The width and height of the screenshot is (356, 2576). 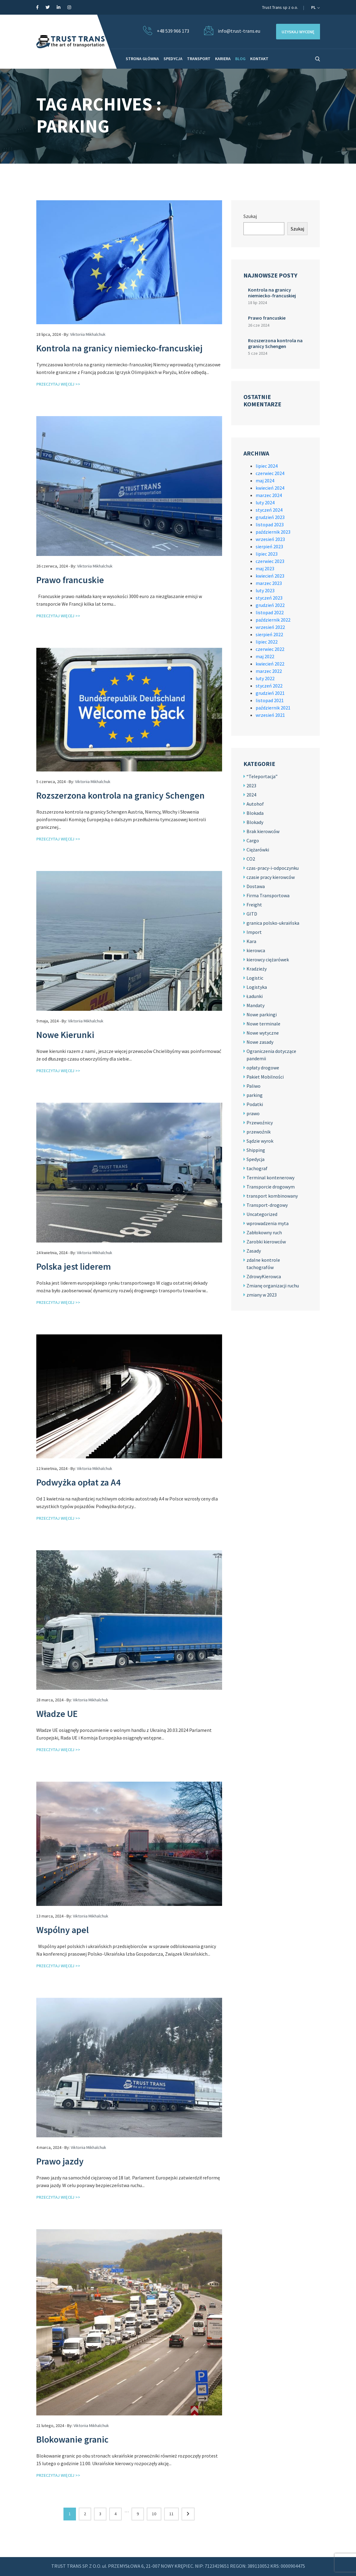 I want to click on Ładunki, so click(x=254, y=996).